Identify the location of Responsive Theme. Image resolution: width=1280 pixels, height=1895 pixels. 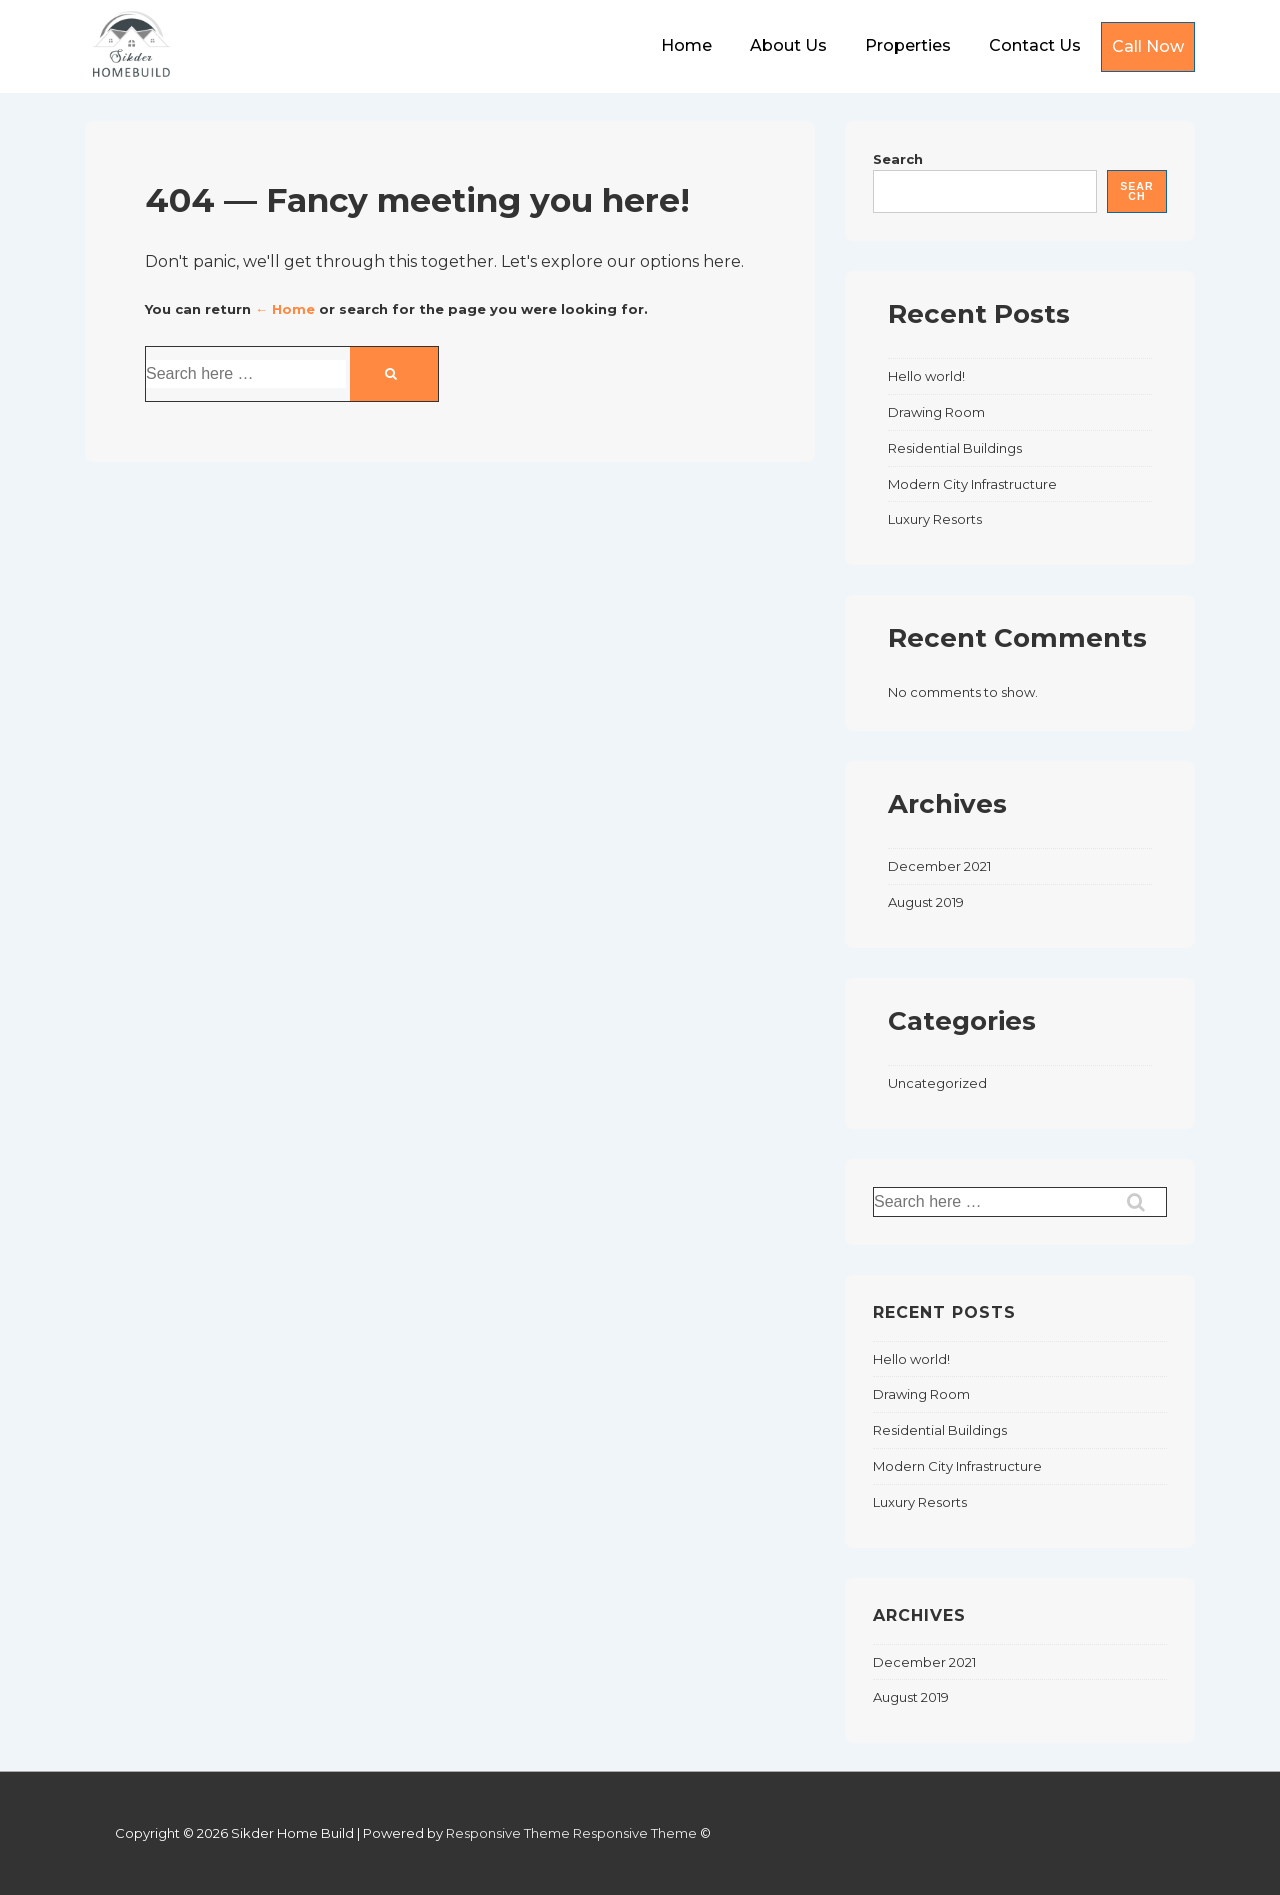
(508, 1833).